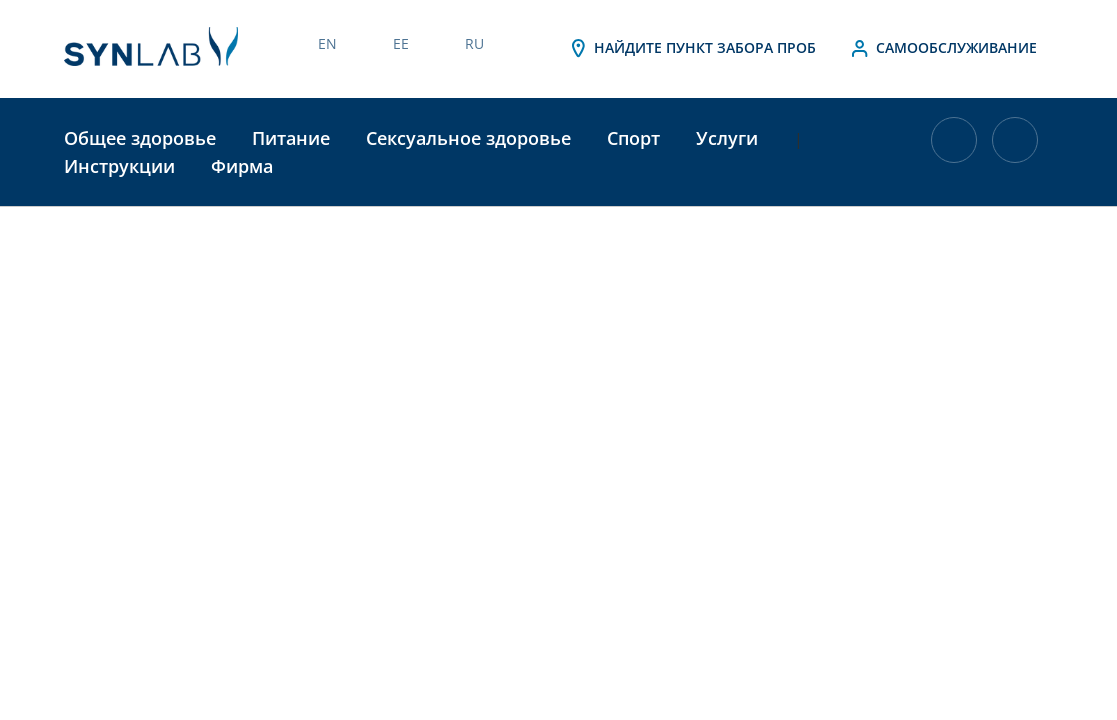  What do you see at coordinates (119, 166) in the screenshot?
I see `Инструкции` at bounding box center [119, 166].